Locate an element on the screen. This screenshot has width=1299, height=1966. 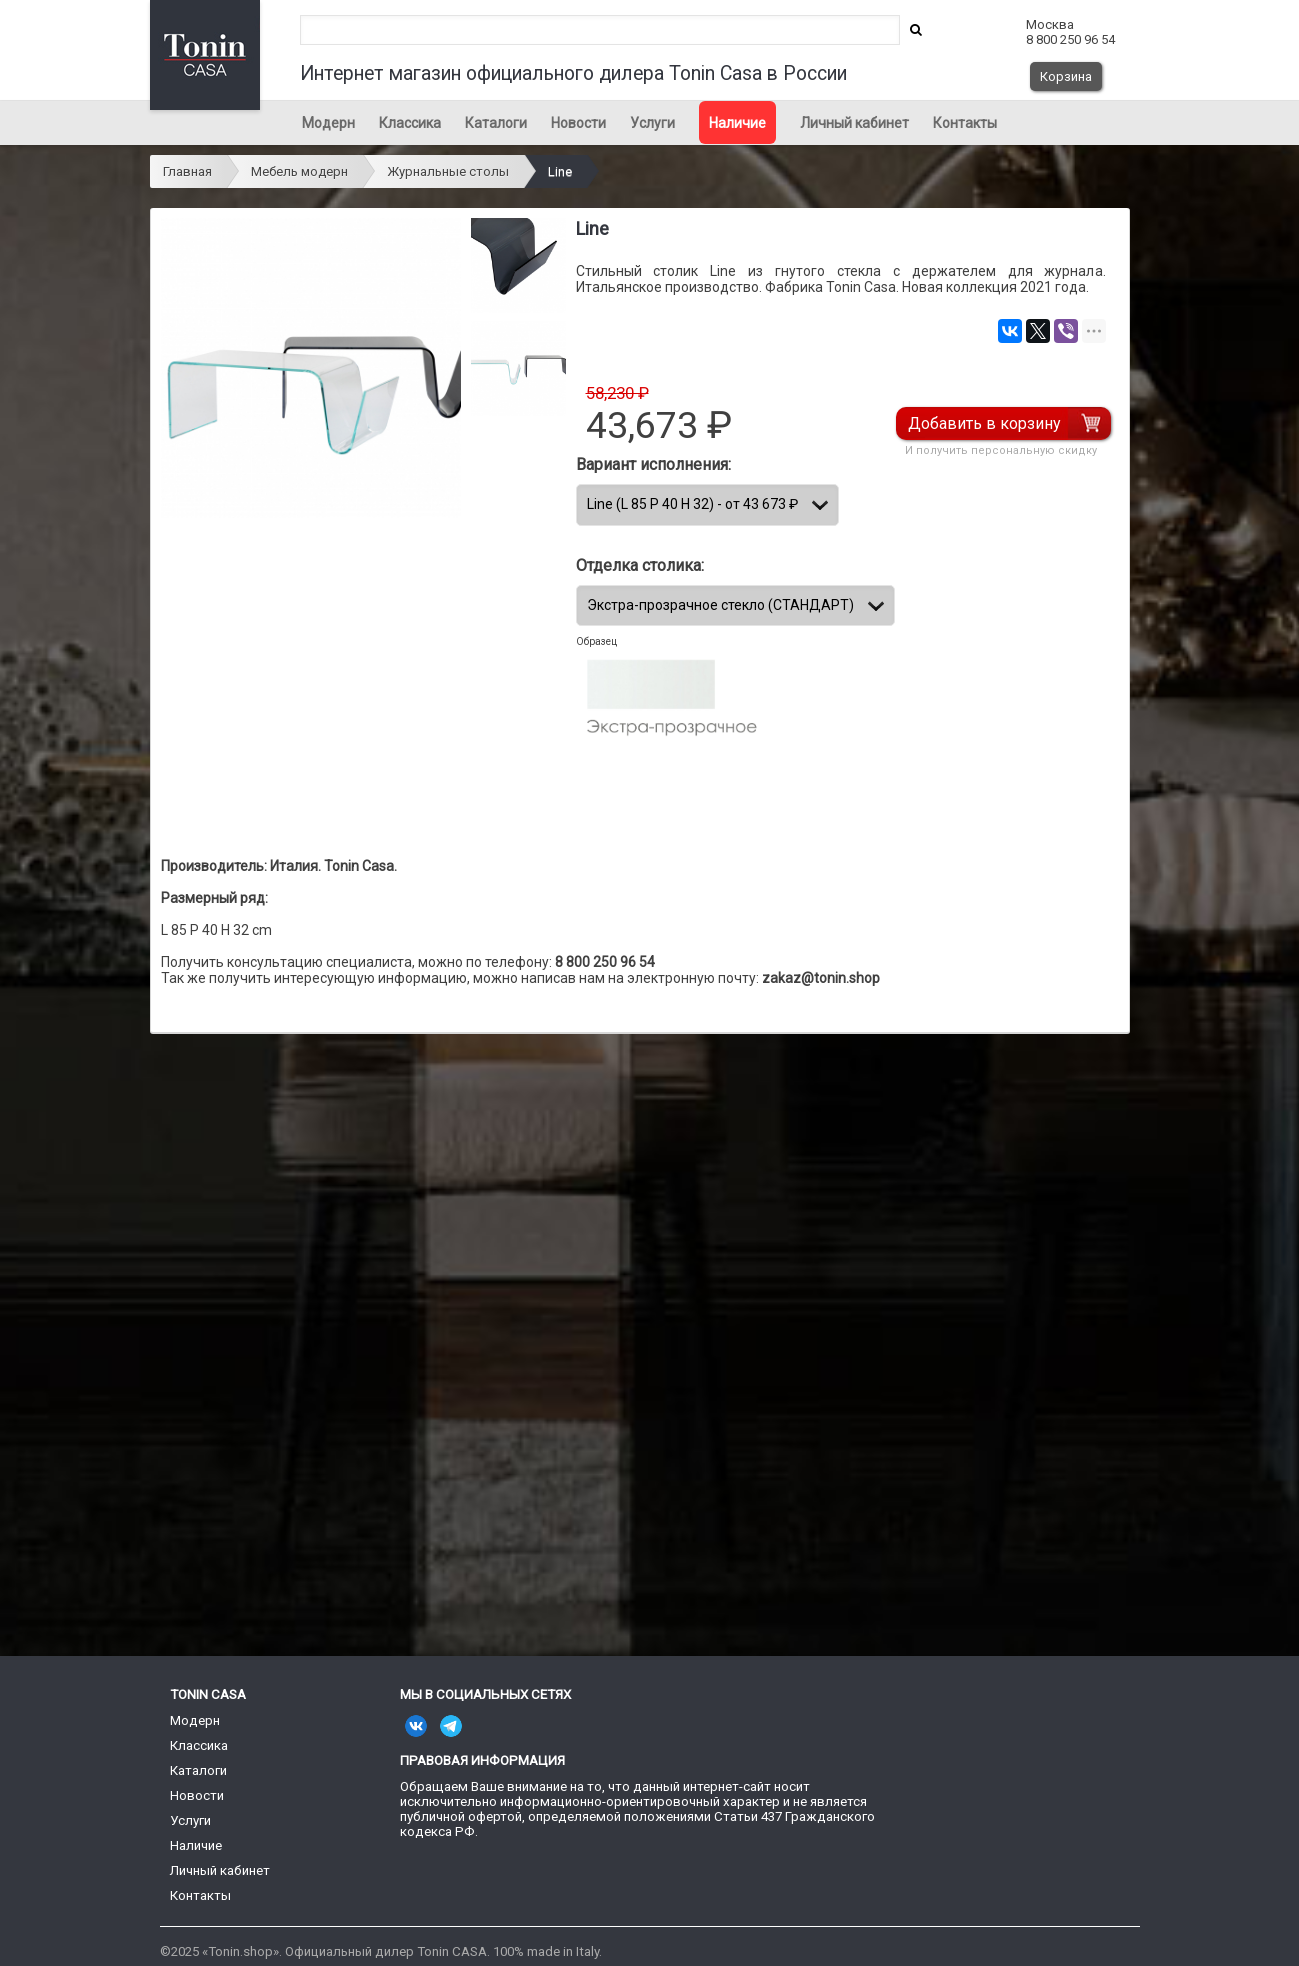
Классика is located at coordinates (410, 123).